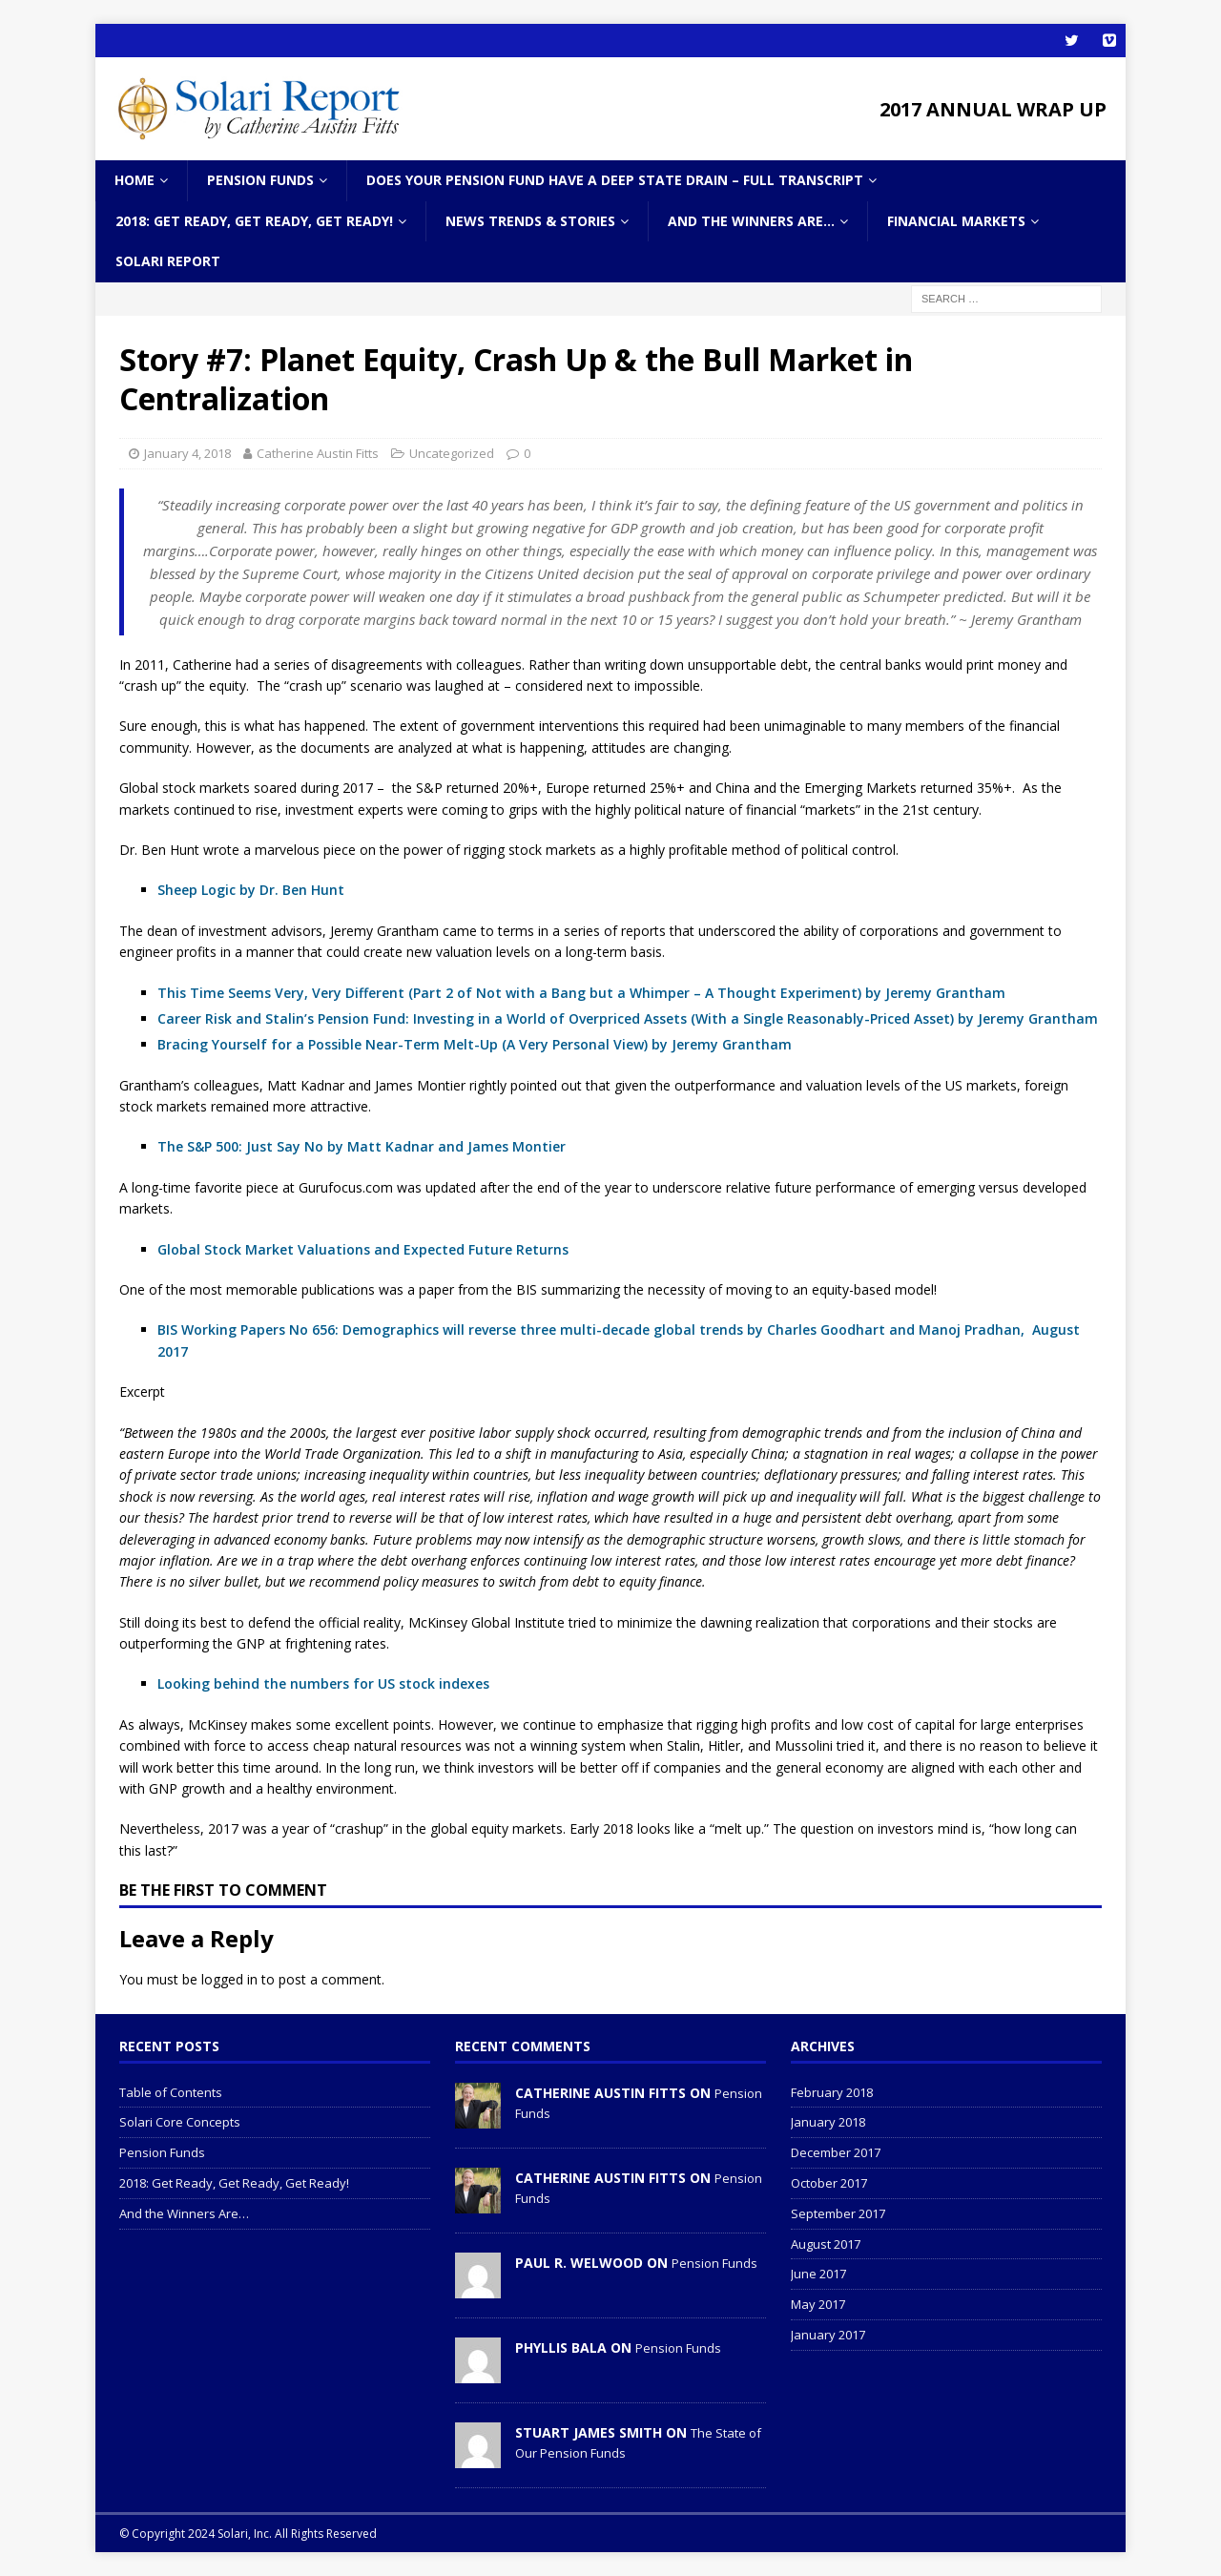 This screenshot has height=2576, width=1221. Describe the element at coordinates (323, 1683) in the screenshot. I see `Looking behind the numbers for US stock indexes` at that location.